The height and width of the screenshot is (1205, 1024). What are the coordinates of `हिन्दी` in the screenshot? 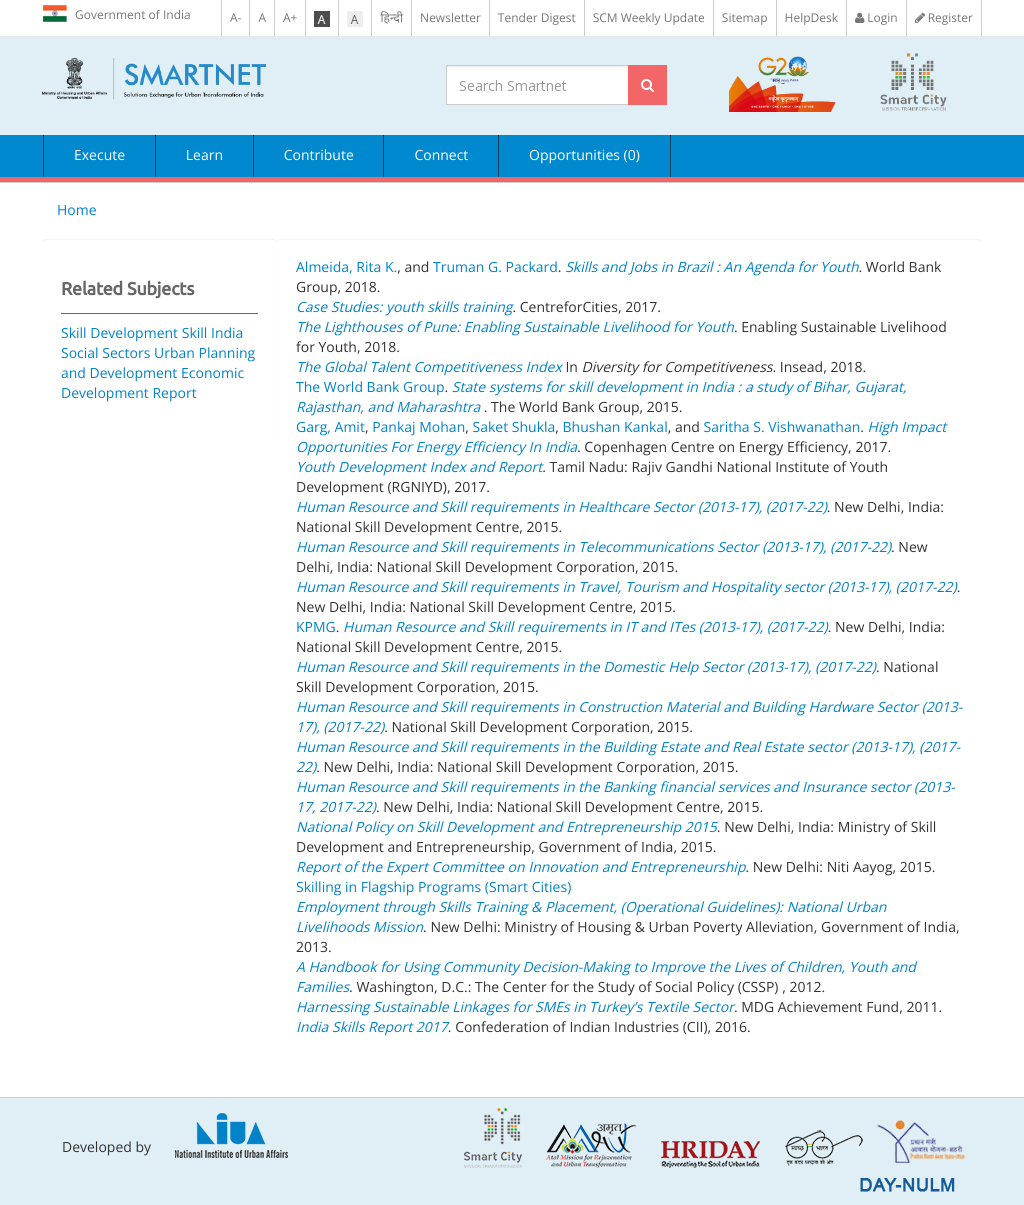 It's located at (391, 17).